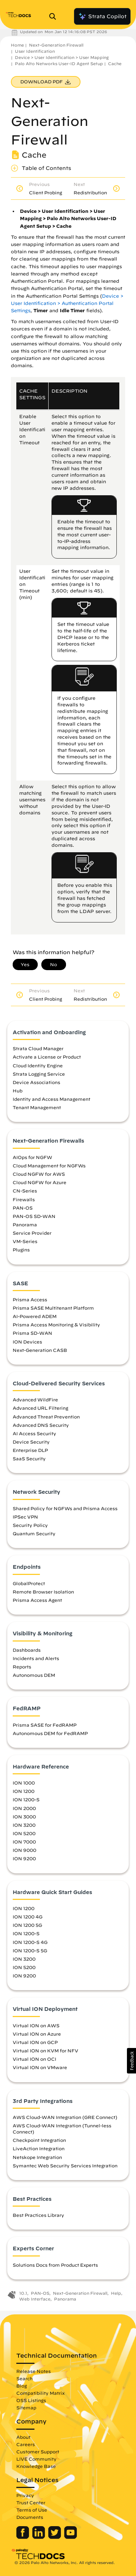 Image resolution: width=136 pixels, height=2576 pixels. I want to click on Privacy, so click(25, 2495).